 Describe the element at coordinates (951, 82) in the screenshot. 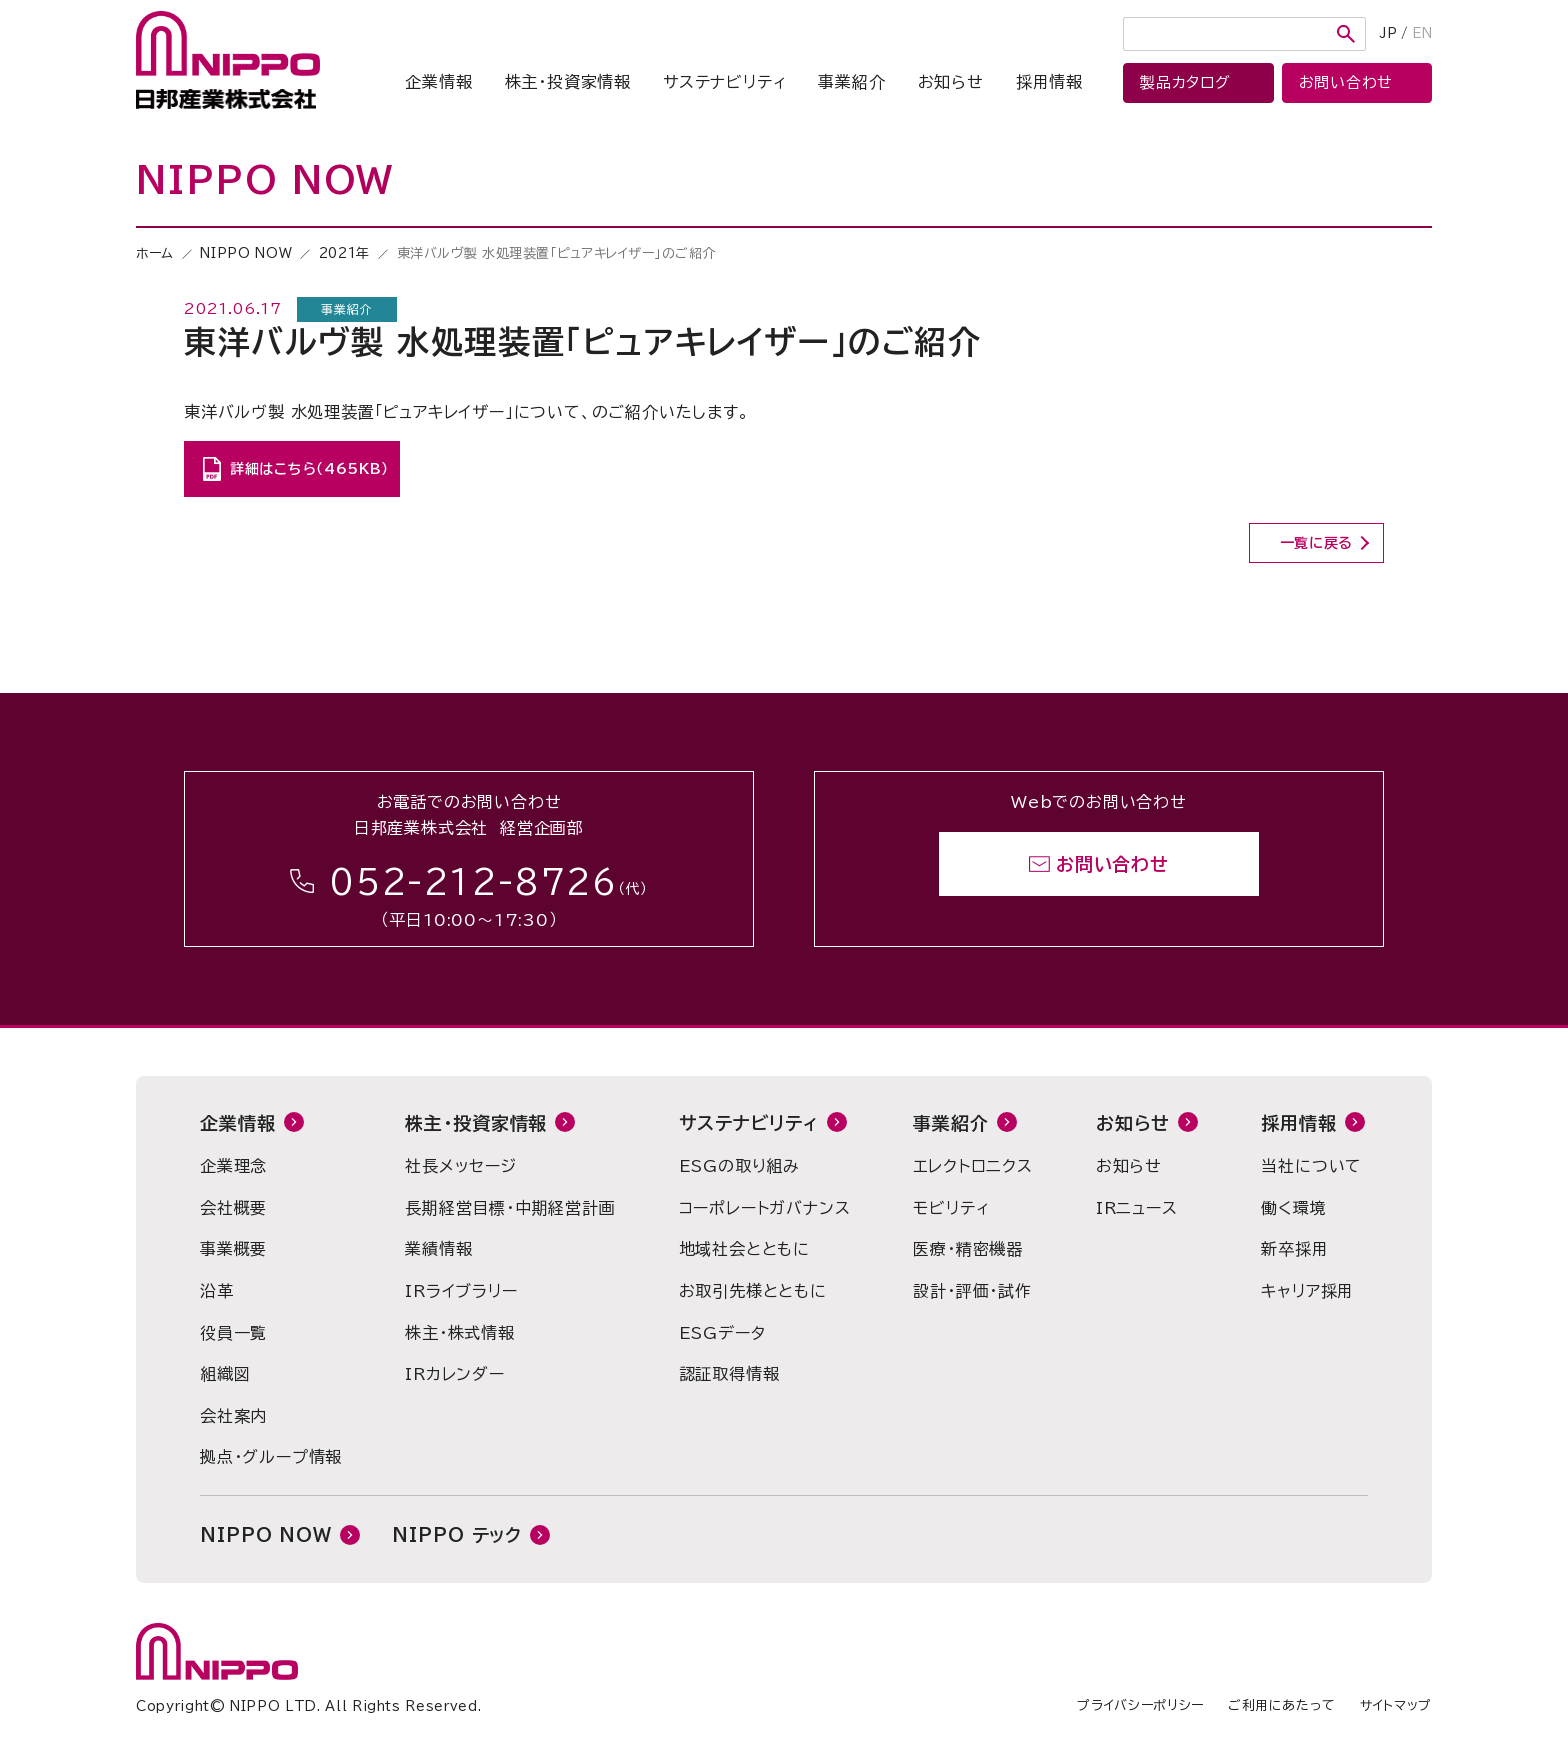

I see `お知らせ` at that location.